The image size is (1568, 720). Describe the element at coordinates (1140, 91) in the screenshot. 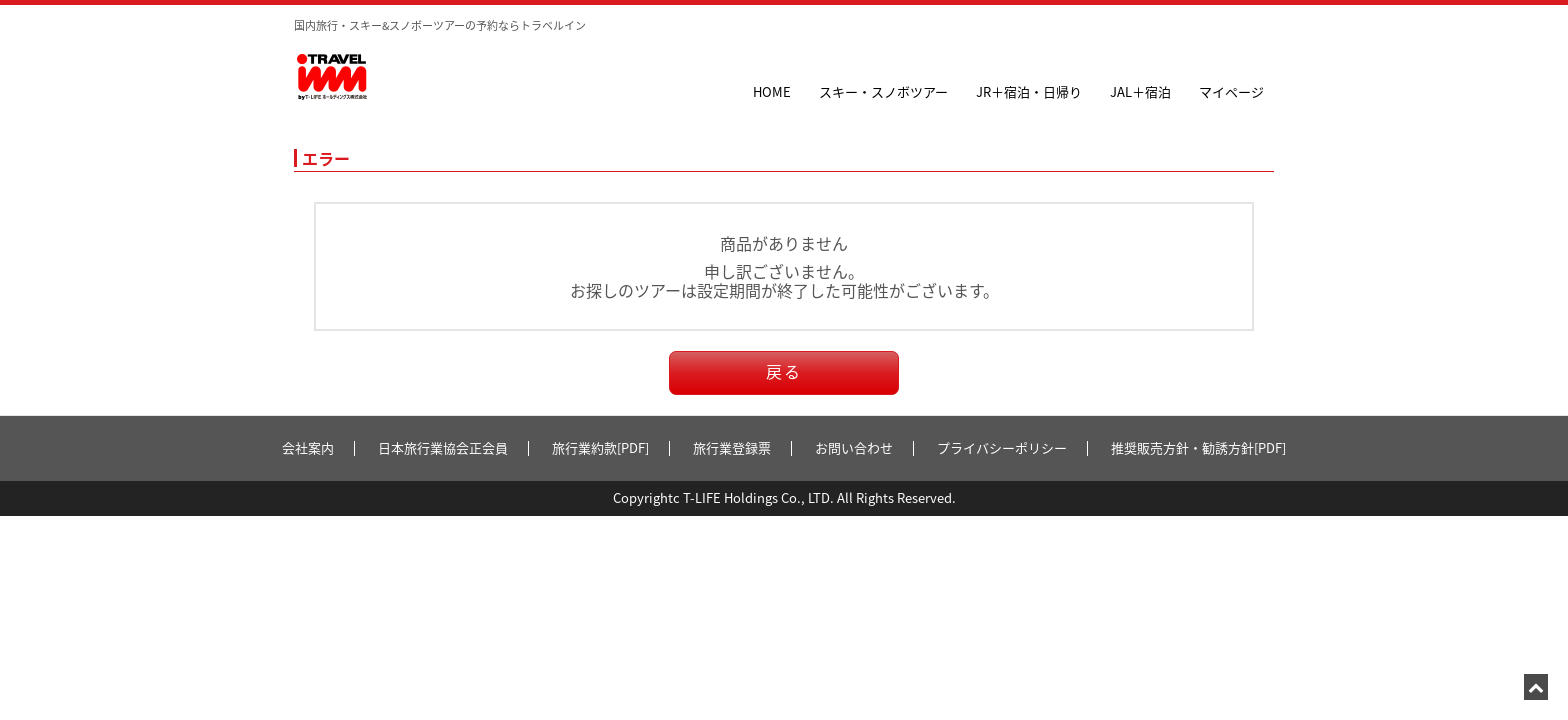

I see `JAL＋宿泊` at that location.